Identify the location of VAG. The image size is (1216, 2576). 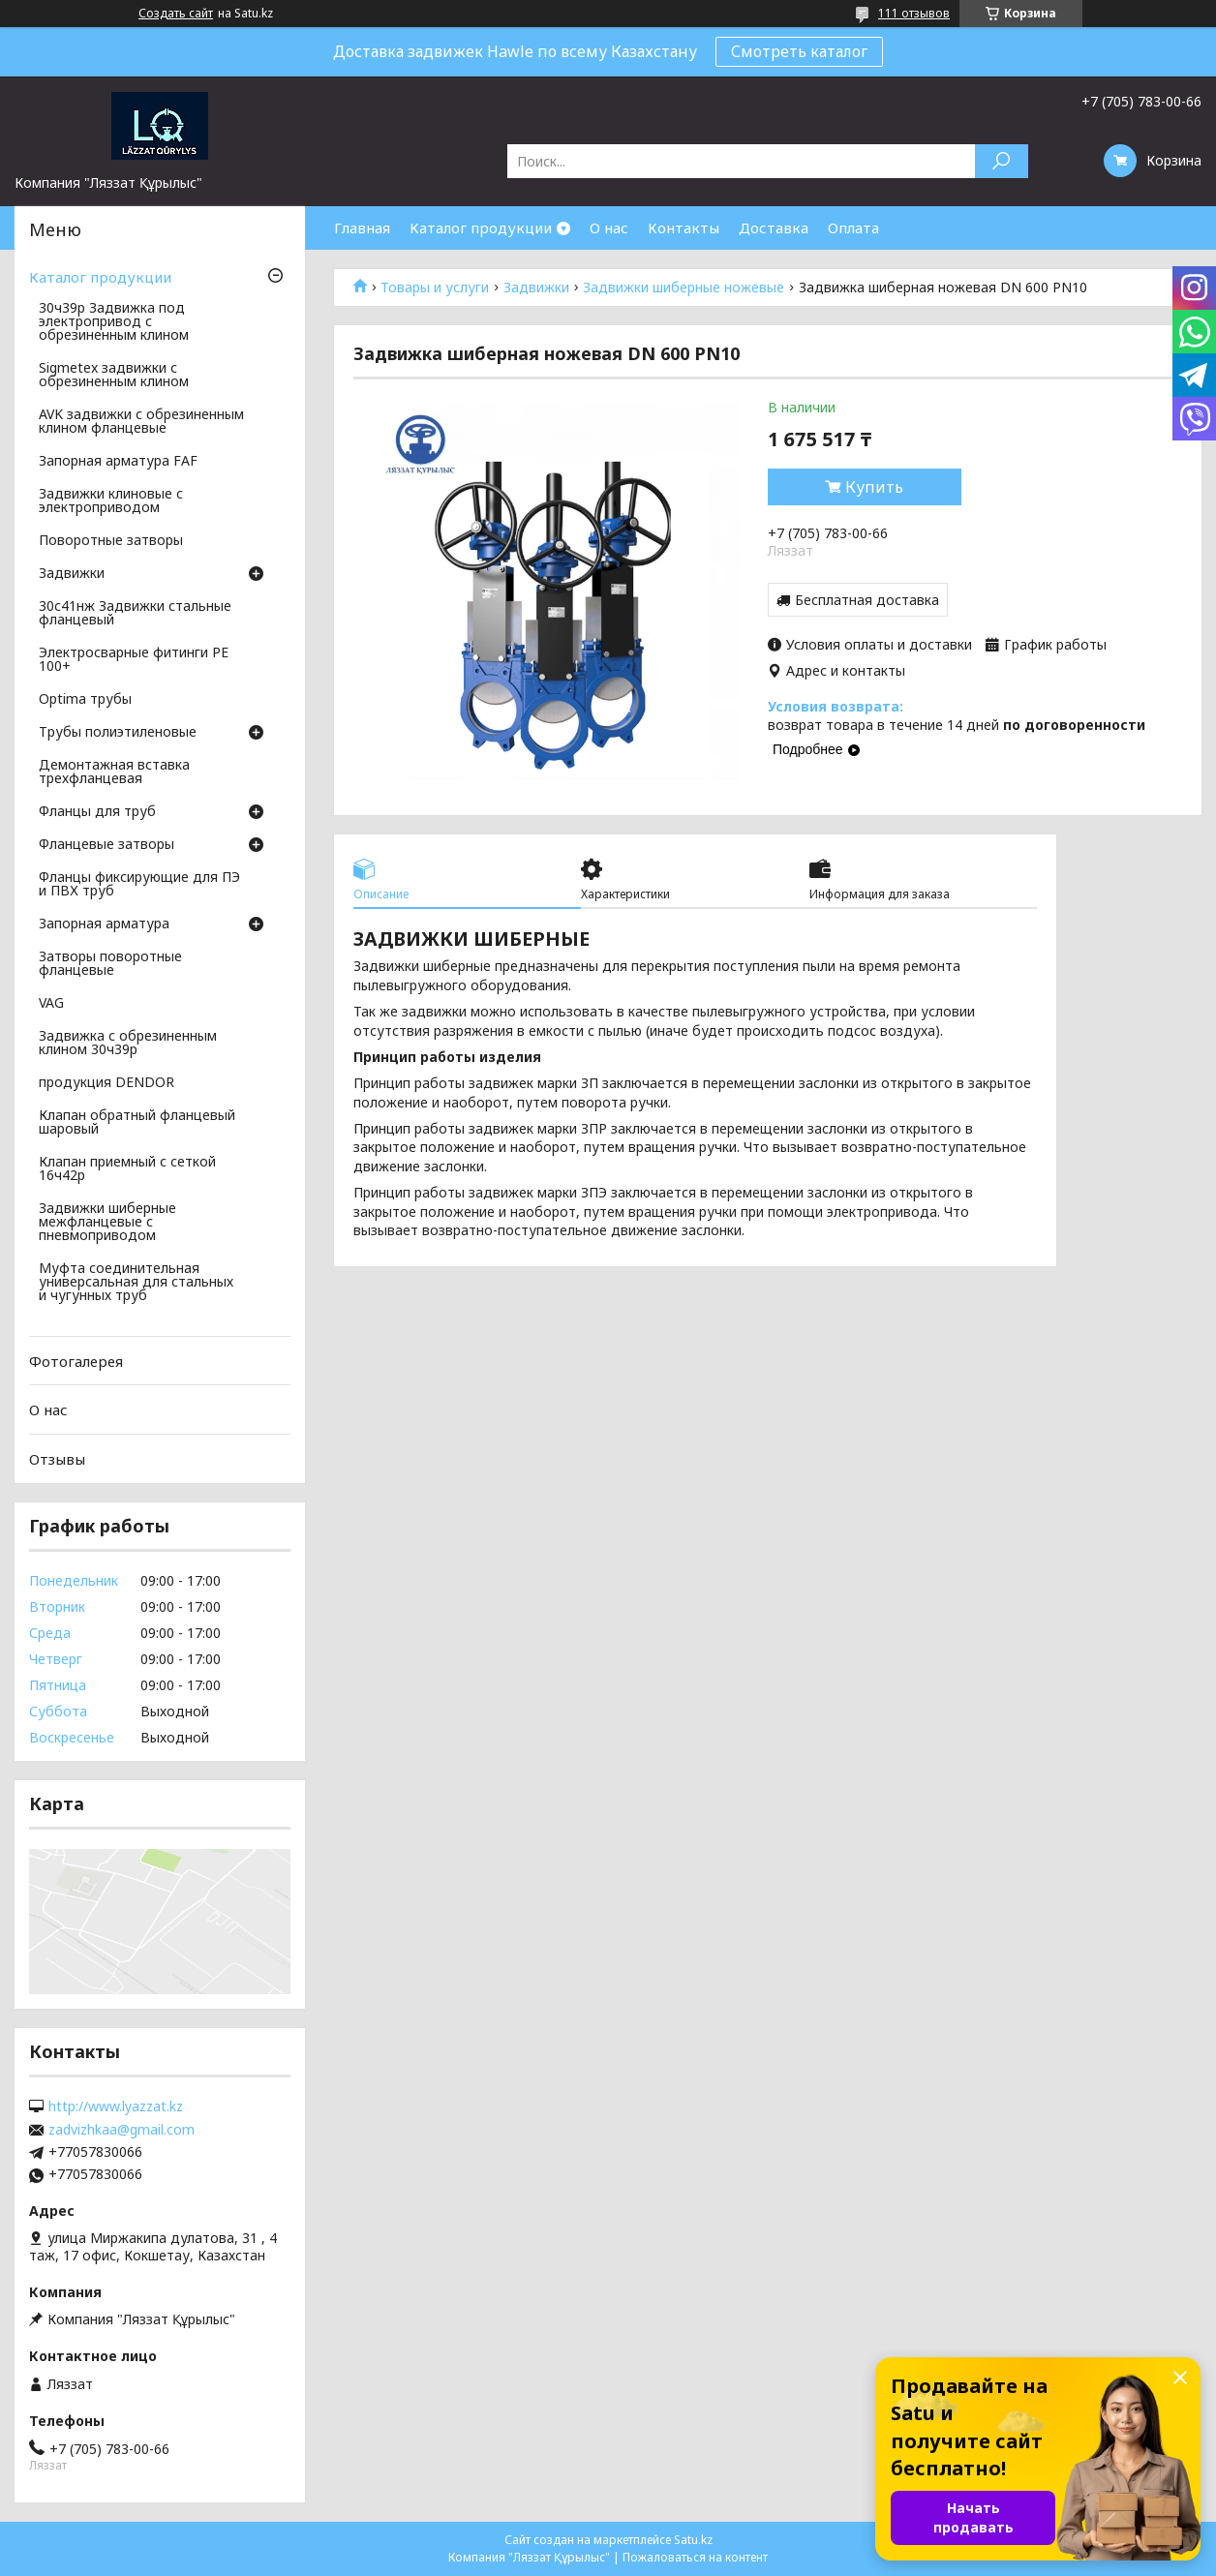
(51, 1004).